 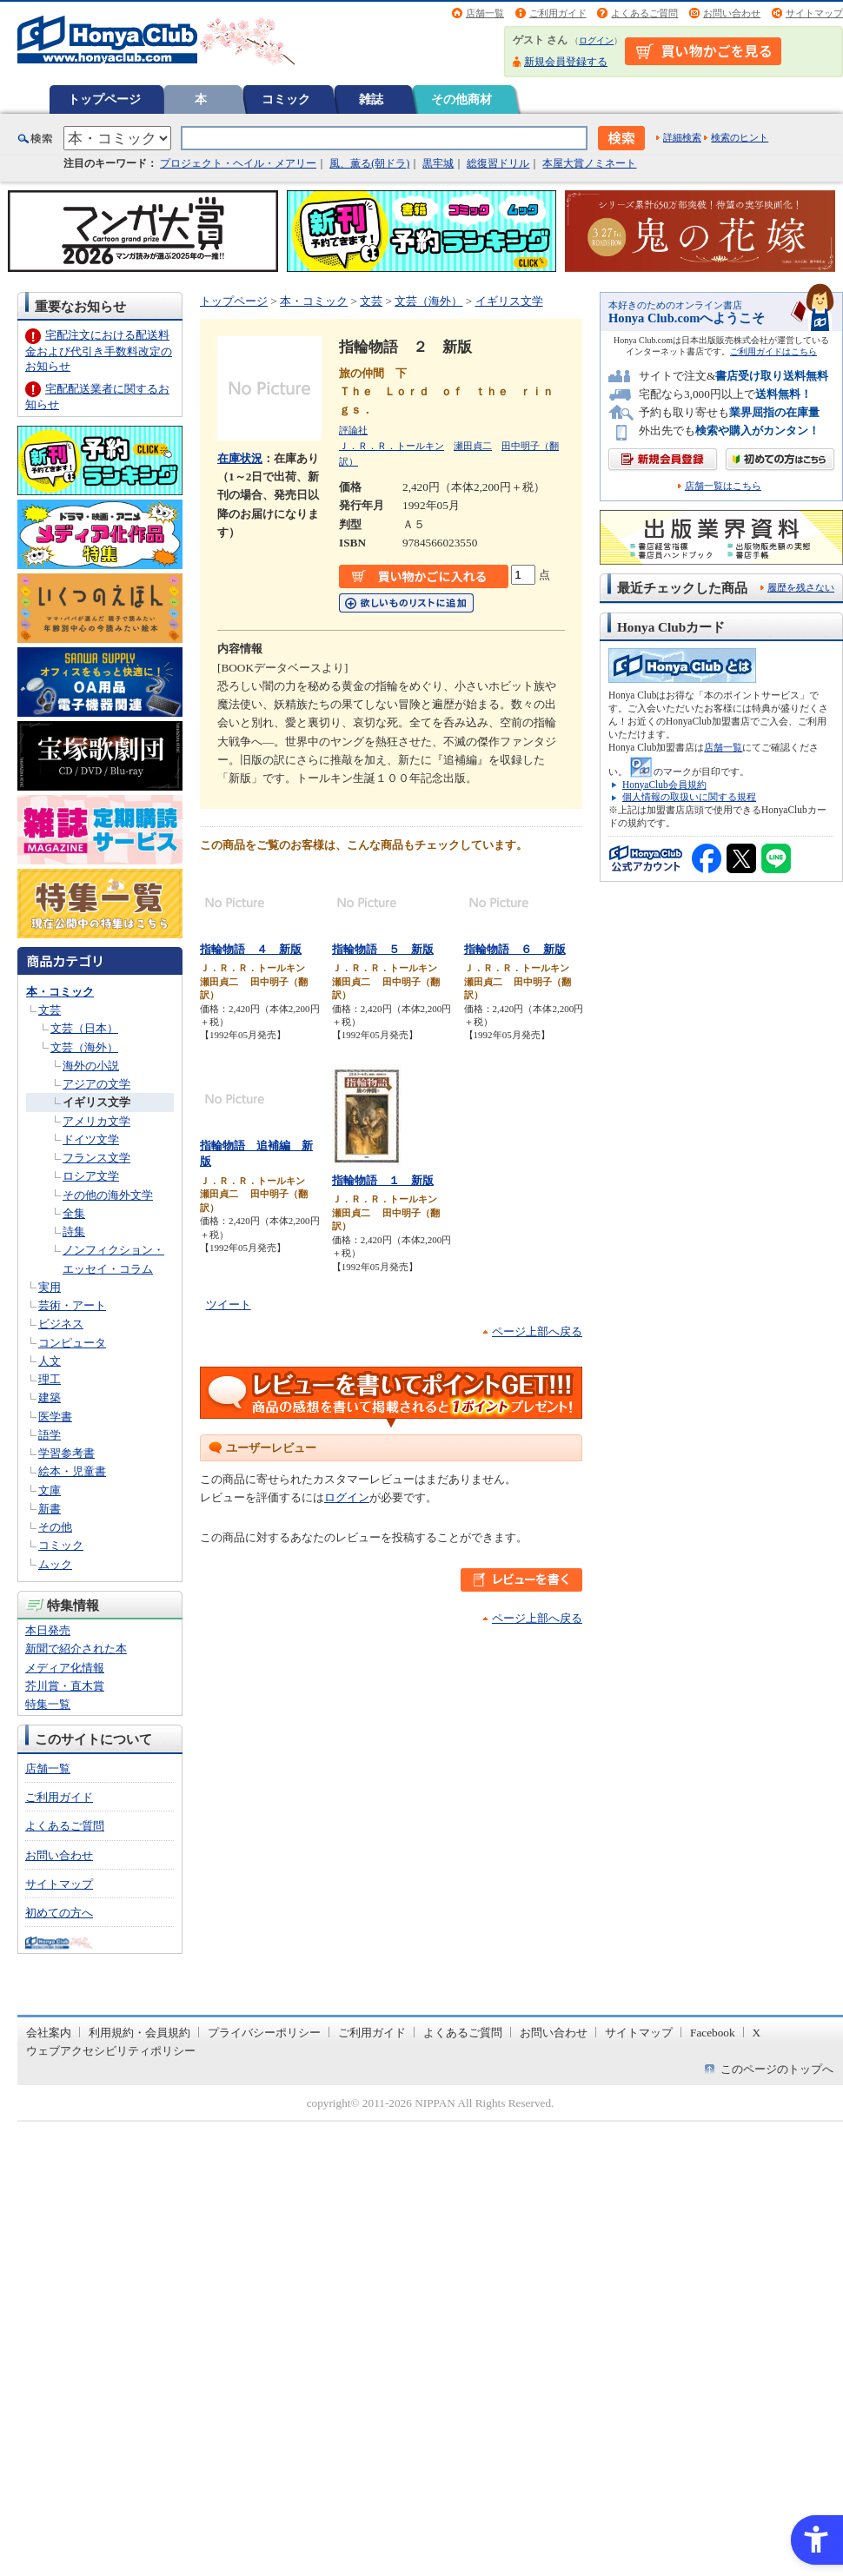 What do you see at coordinates (48, 2032) in the screenshot?
I see `会社案内` at bounding box center [48, 2032].